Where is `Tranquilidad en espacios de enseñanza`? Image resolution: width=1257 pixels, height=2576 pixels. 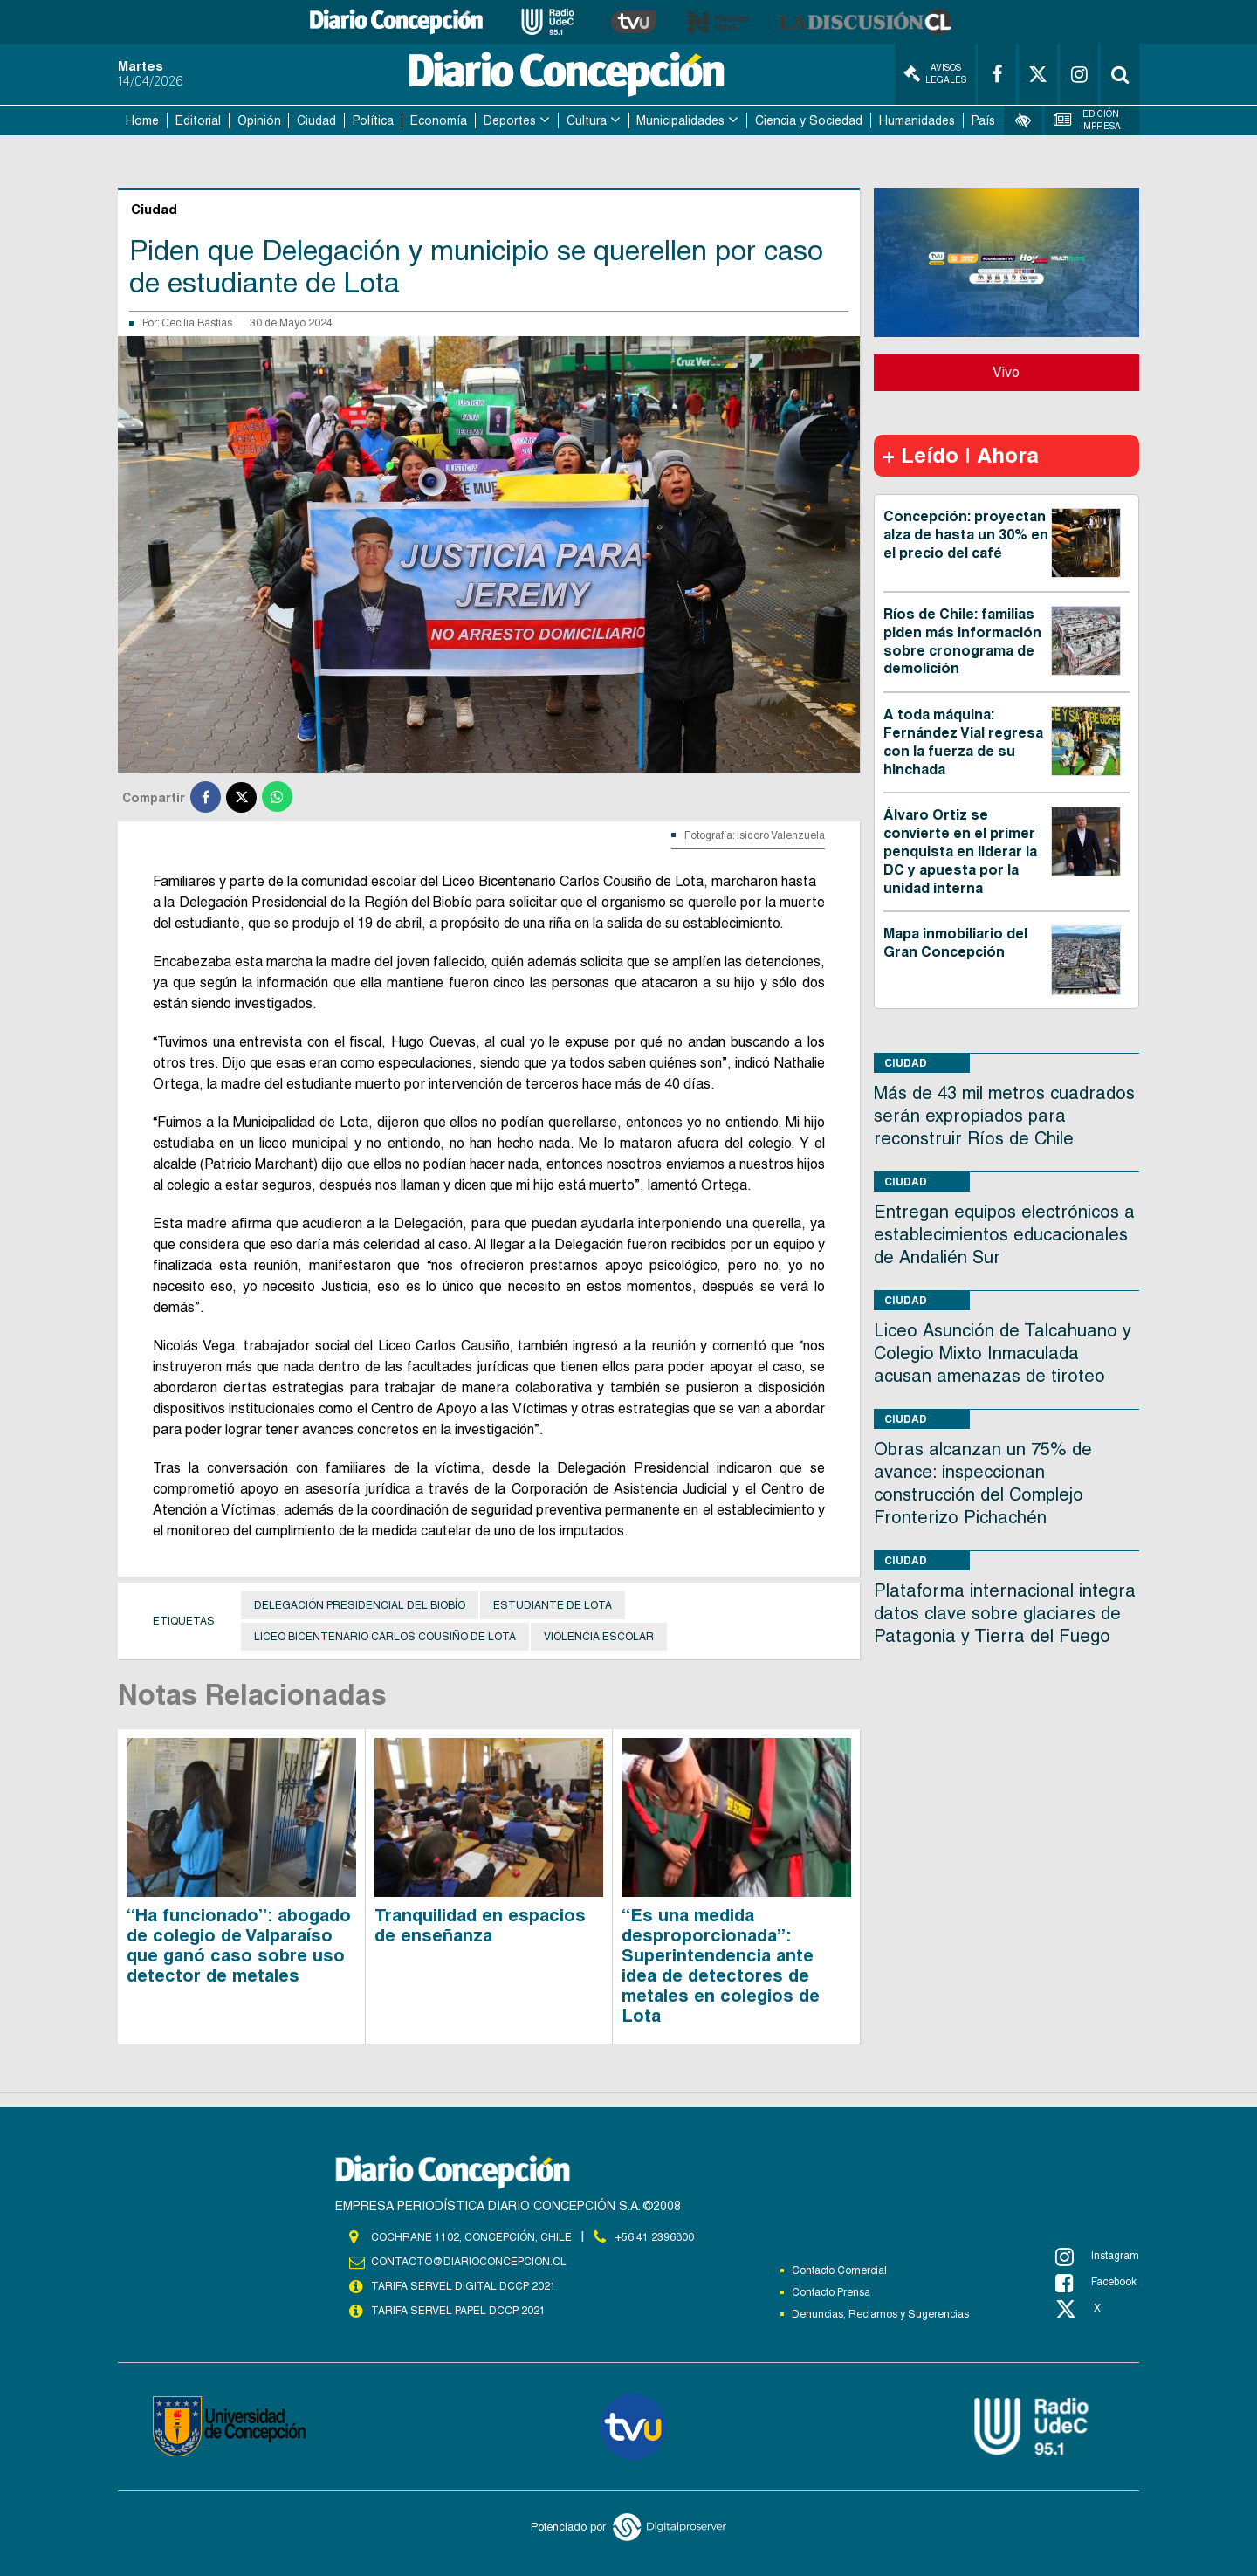 Tranquilidad en espacios de enseñanza is located at coordinates (480, 1925).